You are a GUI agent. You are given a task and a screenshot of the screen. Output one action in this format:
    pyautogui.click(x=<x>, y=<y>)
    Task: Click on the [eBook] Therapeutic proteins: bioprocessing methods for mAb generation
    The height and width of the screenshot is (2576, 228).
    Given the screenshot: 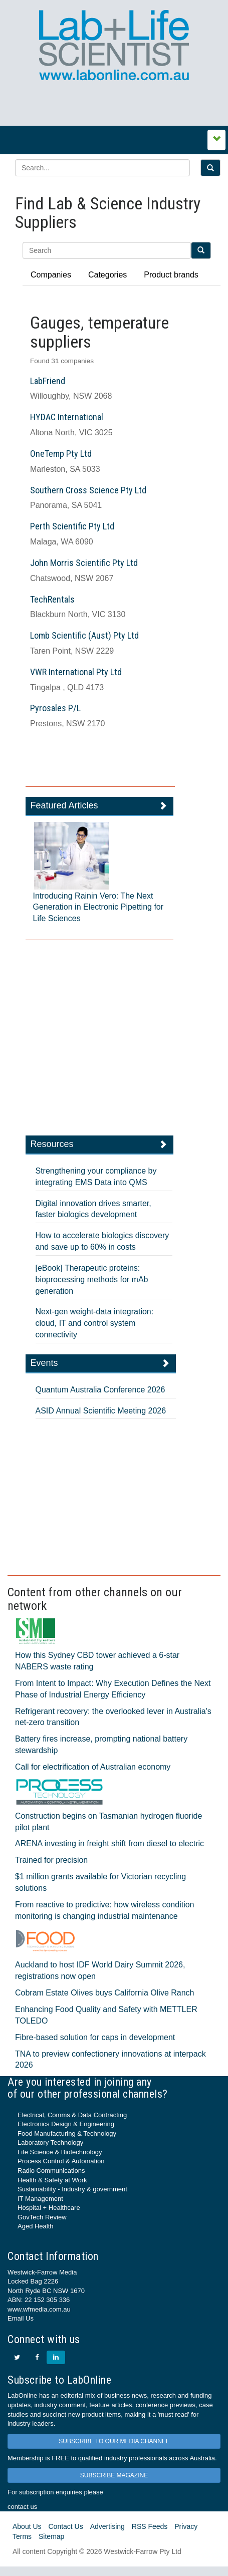 What is the action you would take?
    pyautogui.click(x=92, y=1279)
    